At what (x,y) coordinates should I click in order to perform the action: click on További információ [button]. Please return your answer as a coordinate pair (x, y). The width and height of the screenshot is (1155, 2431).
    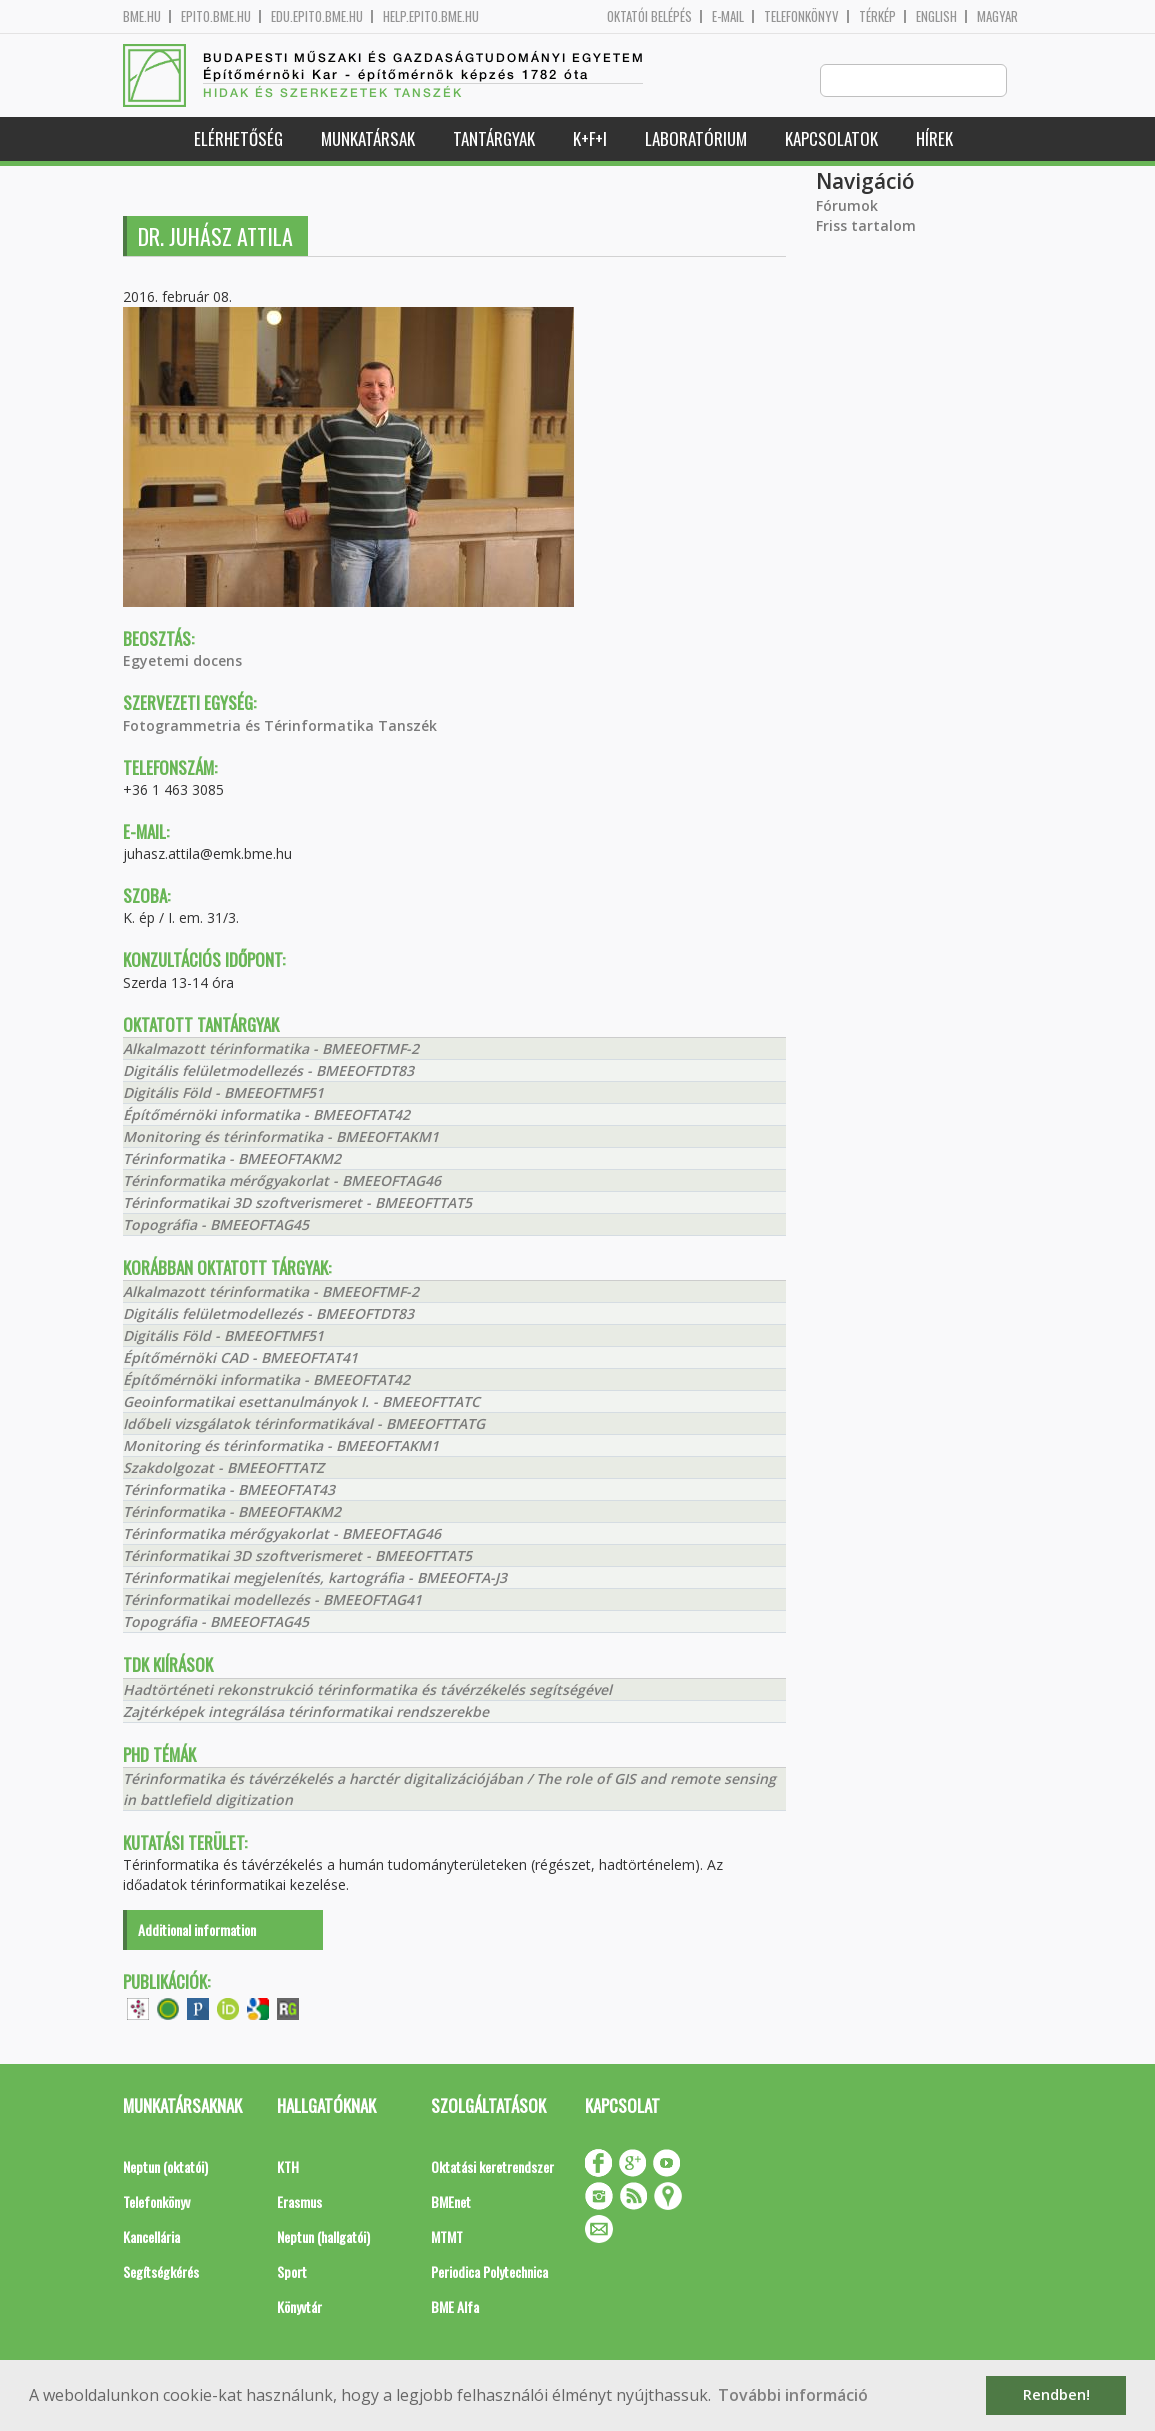
    Looking at the image, I should click on (793, 2395).